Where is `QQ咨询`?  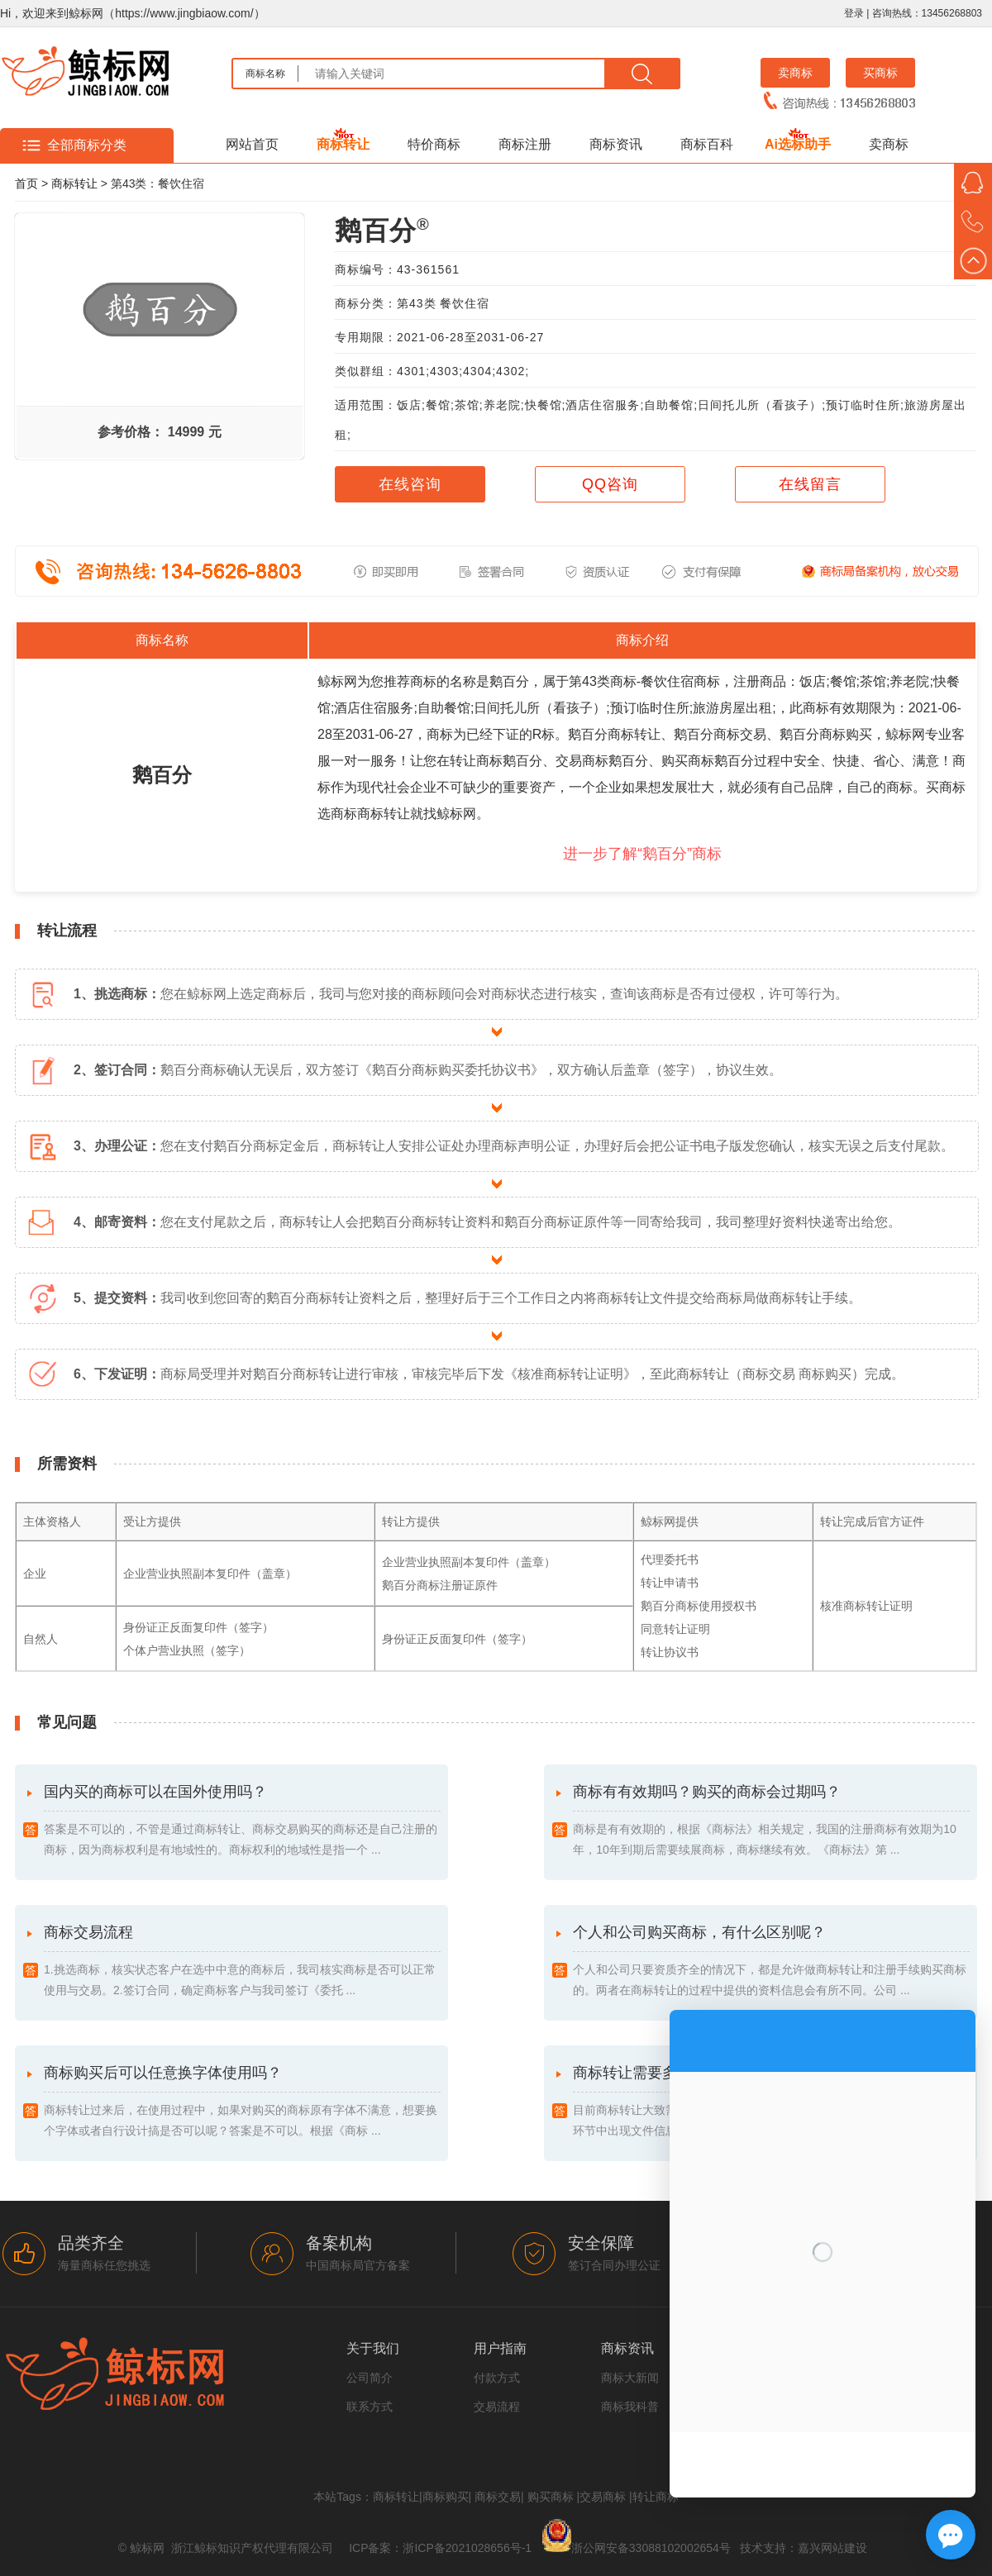
QQ咨询 is located at coordinates (610, 484).